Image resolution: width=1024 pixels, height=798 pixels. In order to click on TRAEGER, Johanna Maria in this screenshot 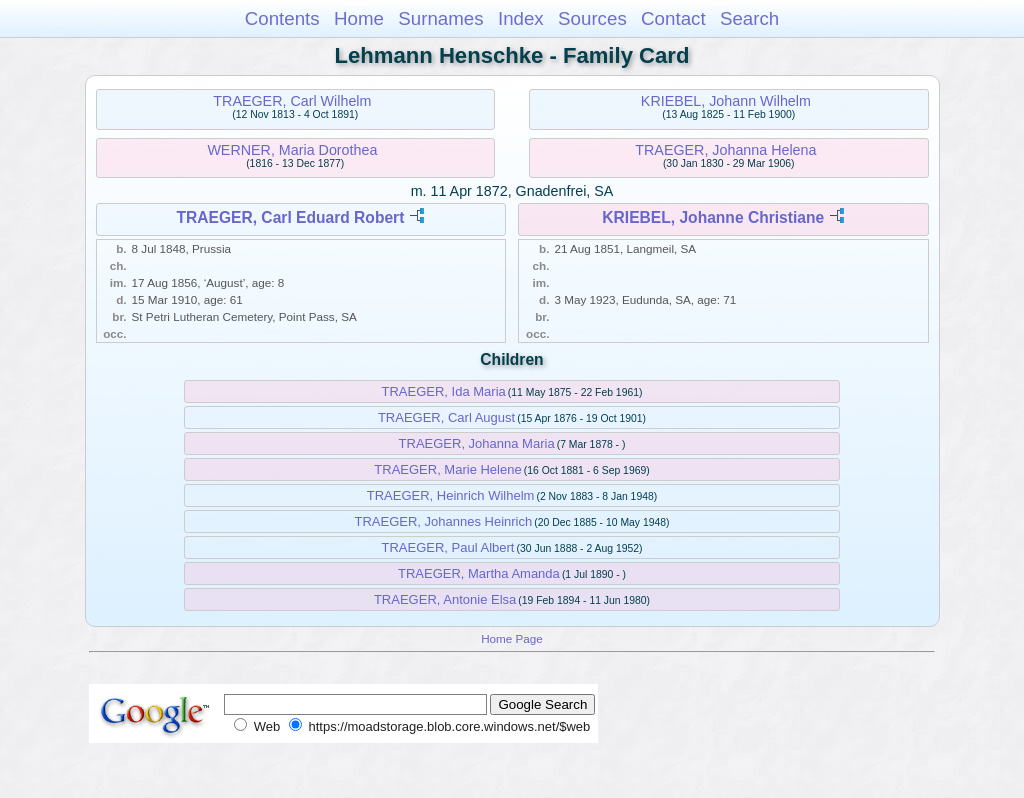, I will do `click(477, 443)`.